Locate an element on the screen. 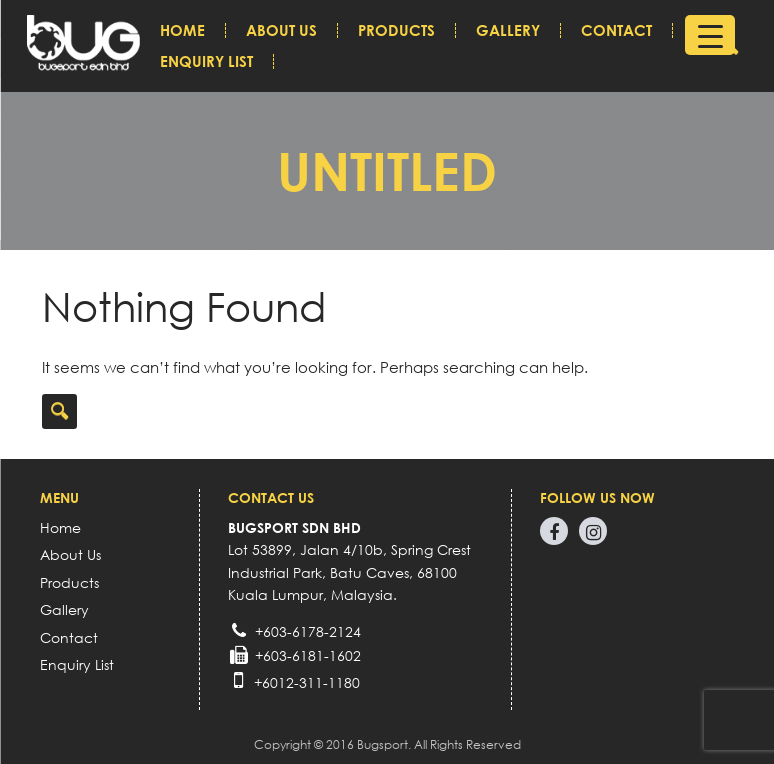 The image size is (774, 764). Home is located at coordinates (182, 30).